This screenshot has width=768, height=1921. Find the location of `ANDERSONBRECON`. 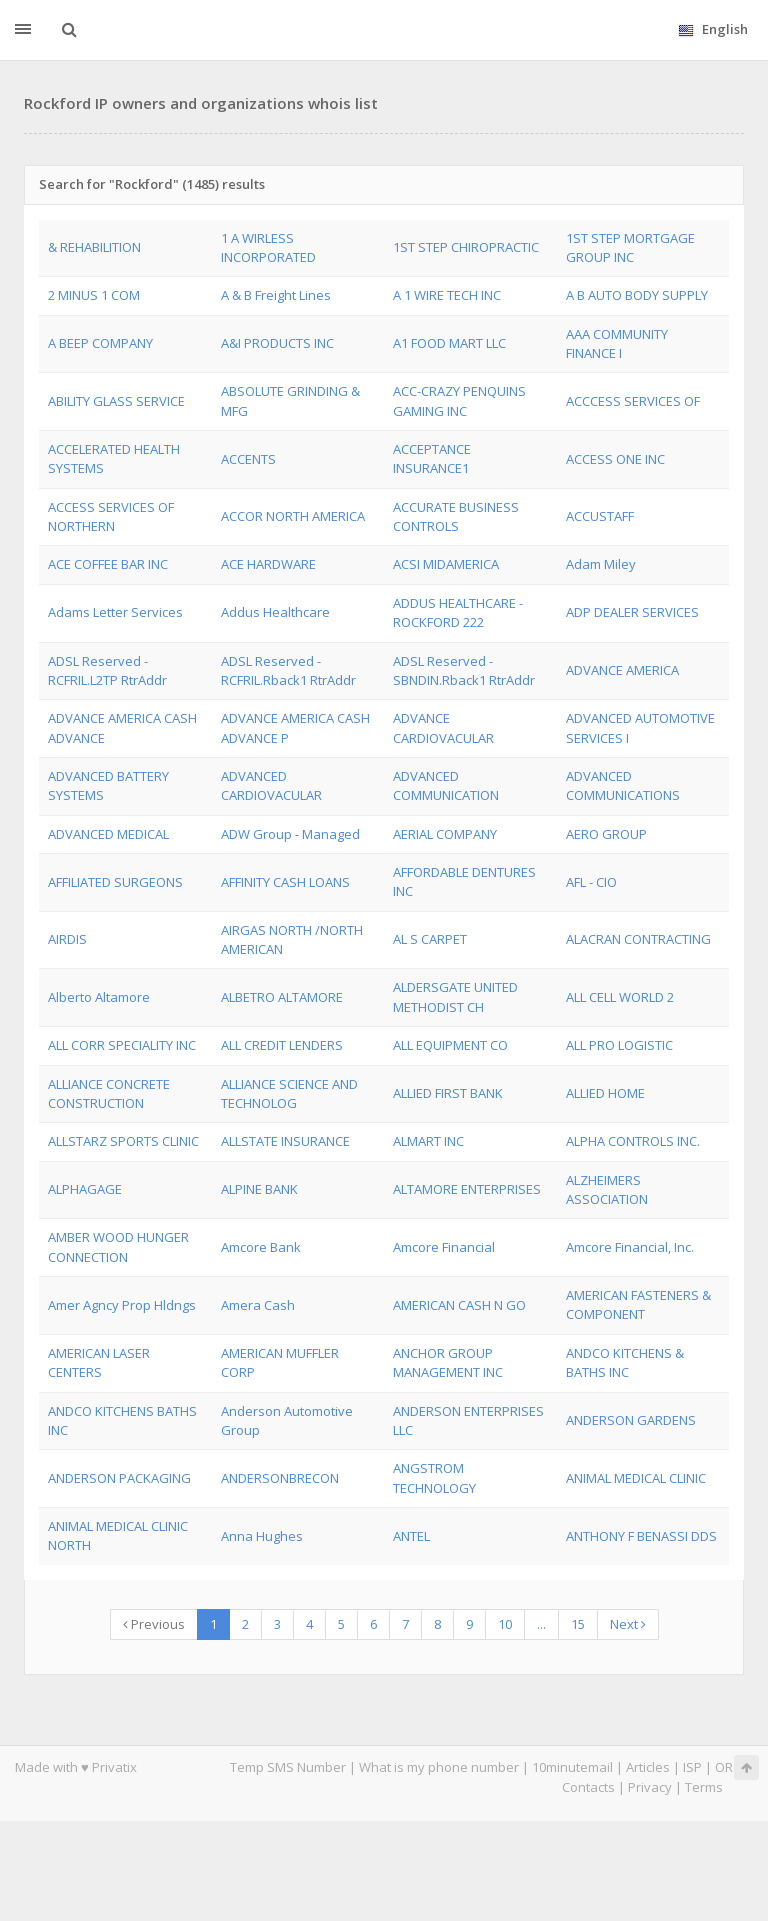

ANDERSONBRECON is located at coordinates (280, 1478).